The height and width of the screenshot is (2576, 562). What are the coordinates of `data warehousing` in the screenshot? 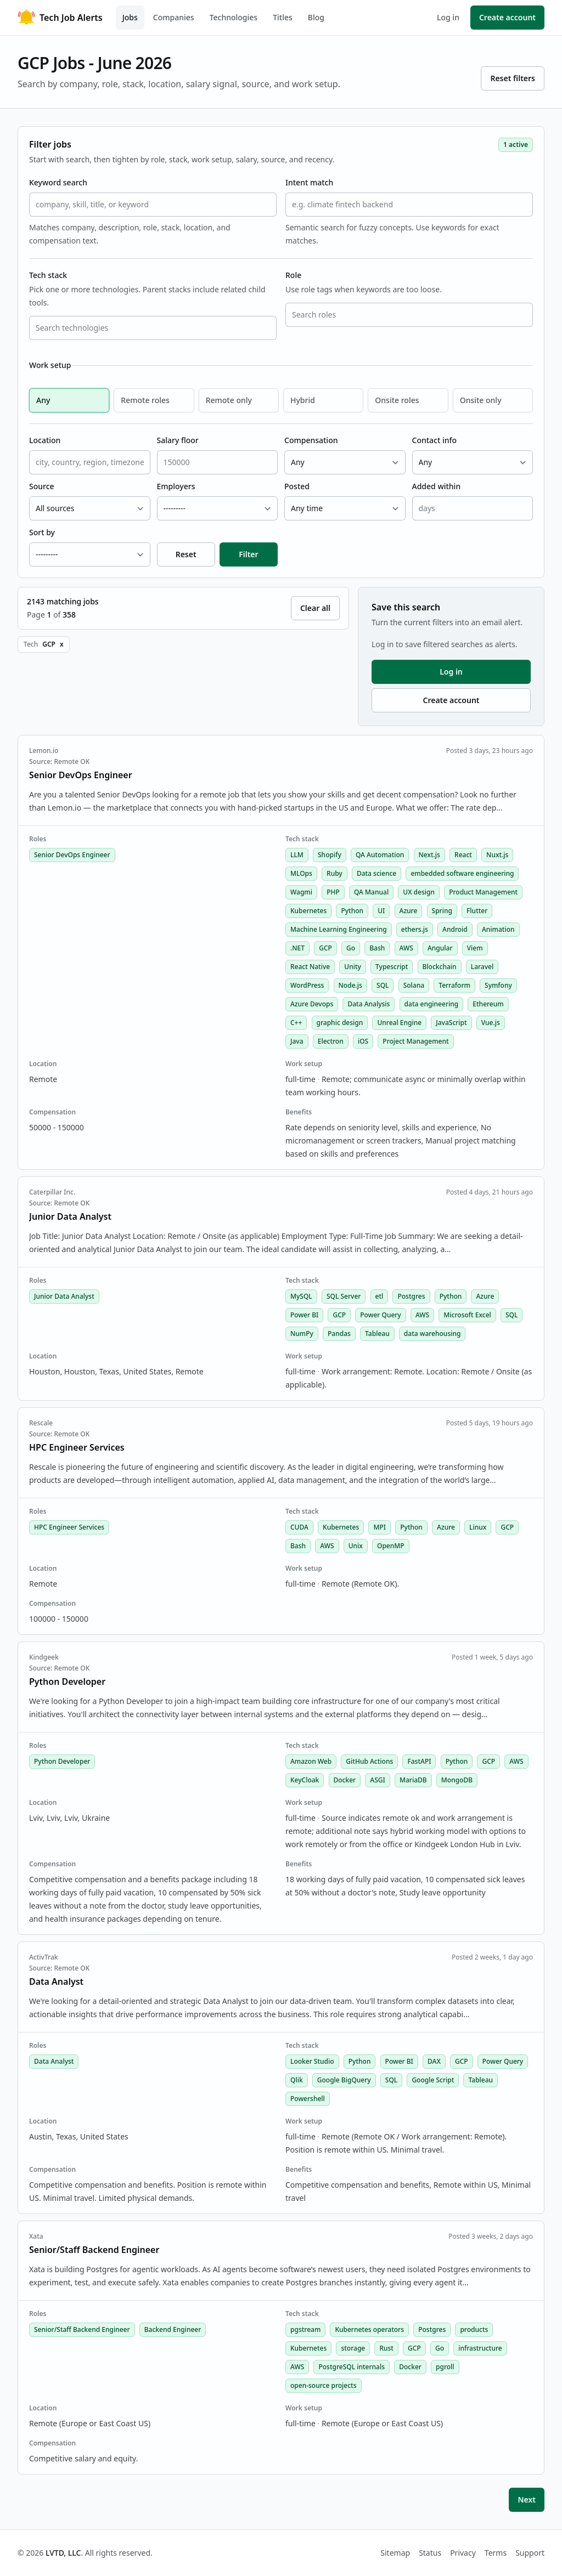 It's located at (432, 1333).